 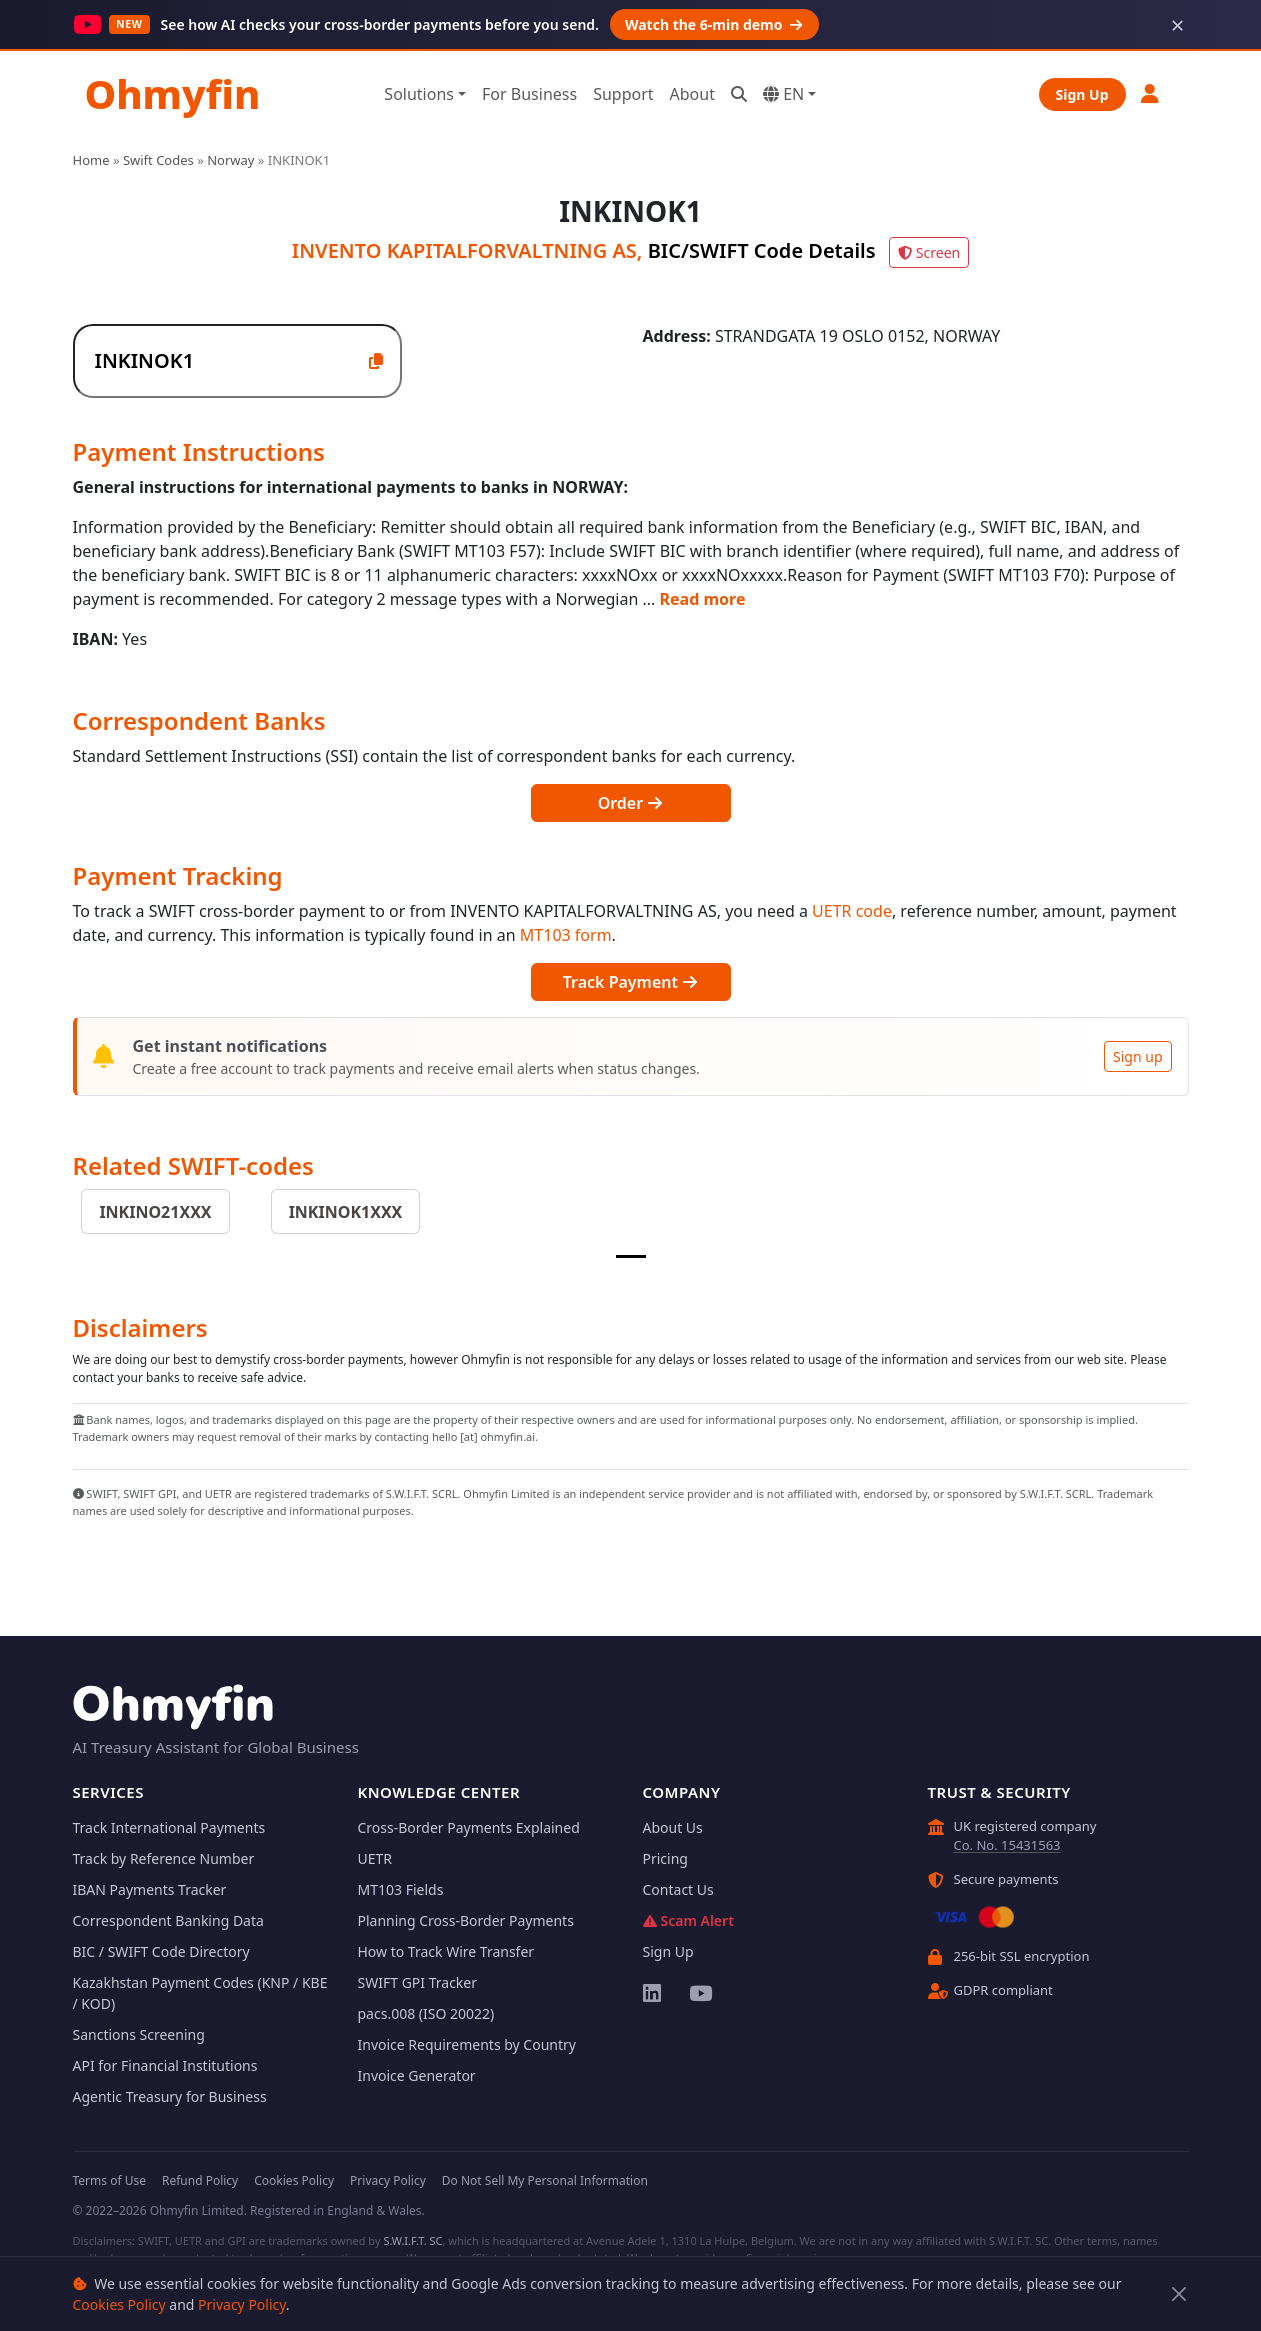 I want to click on UETR, so click(x=375, y=1858).